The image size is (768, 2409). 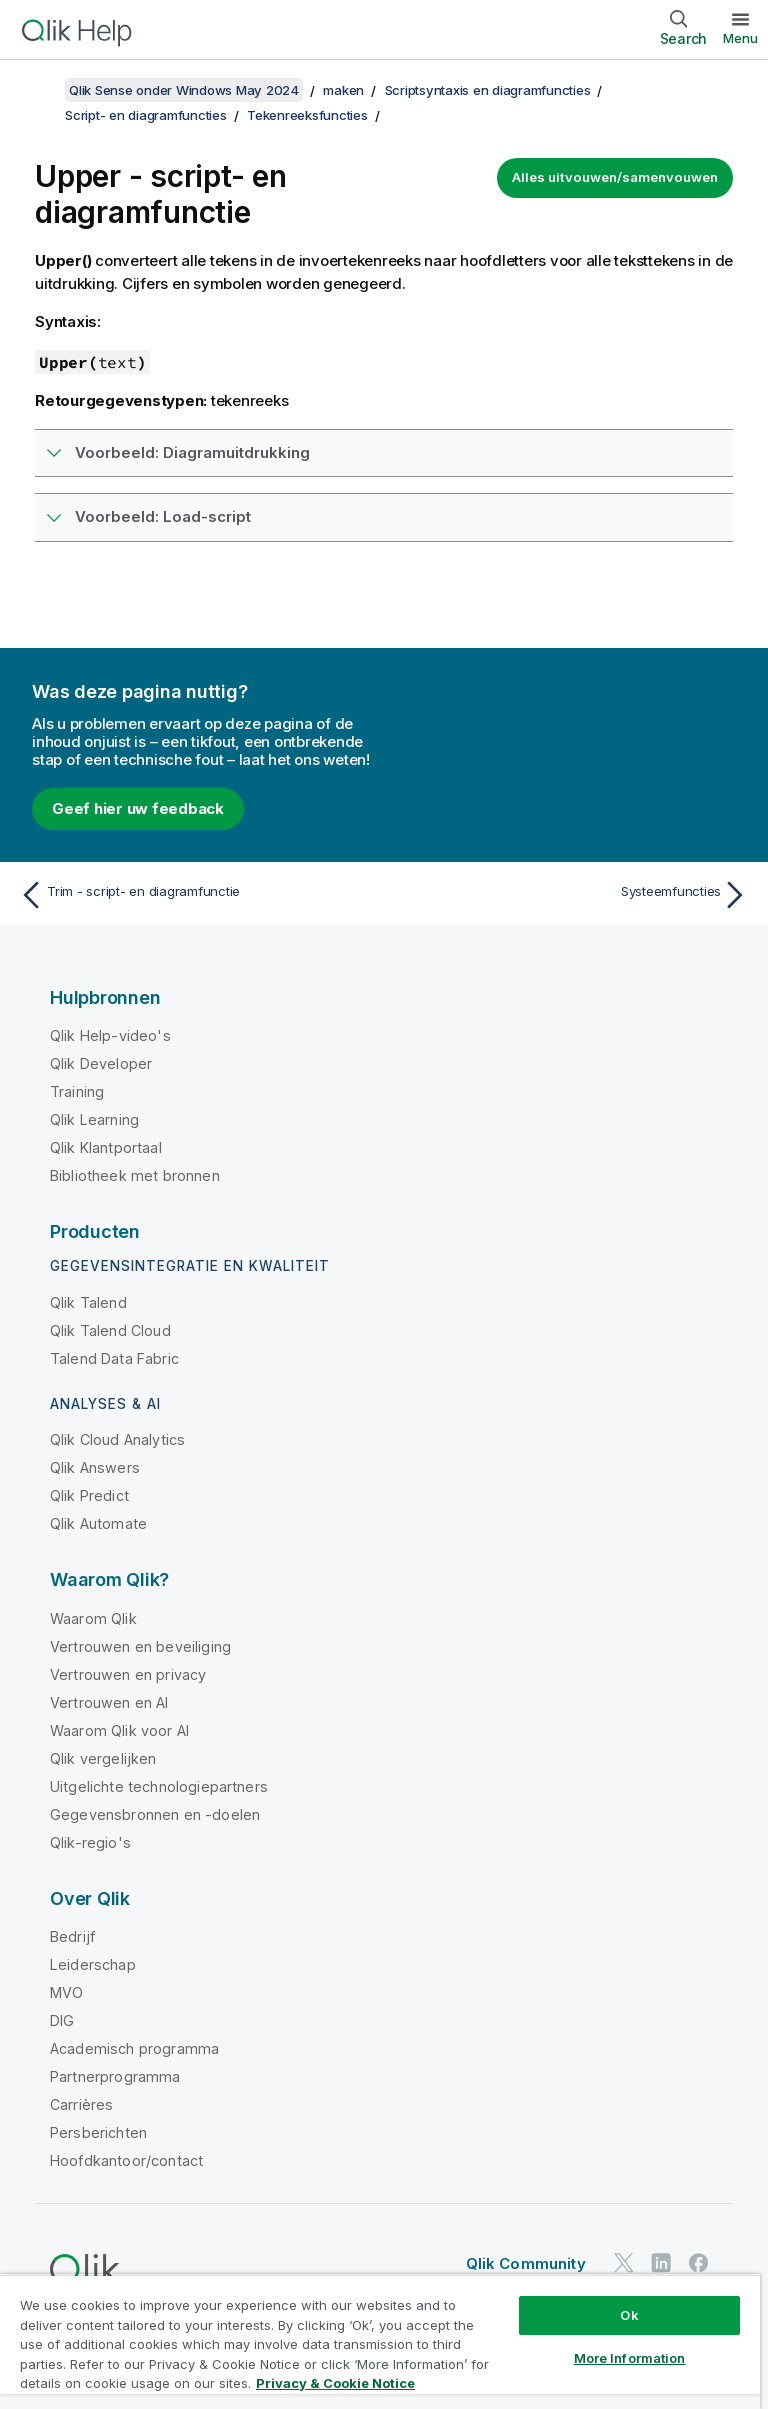 I want to click on Qlik Predict, so click(x=89, y=1495).